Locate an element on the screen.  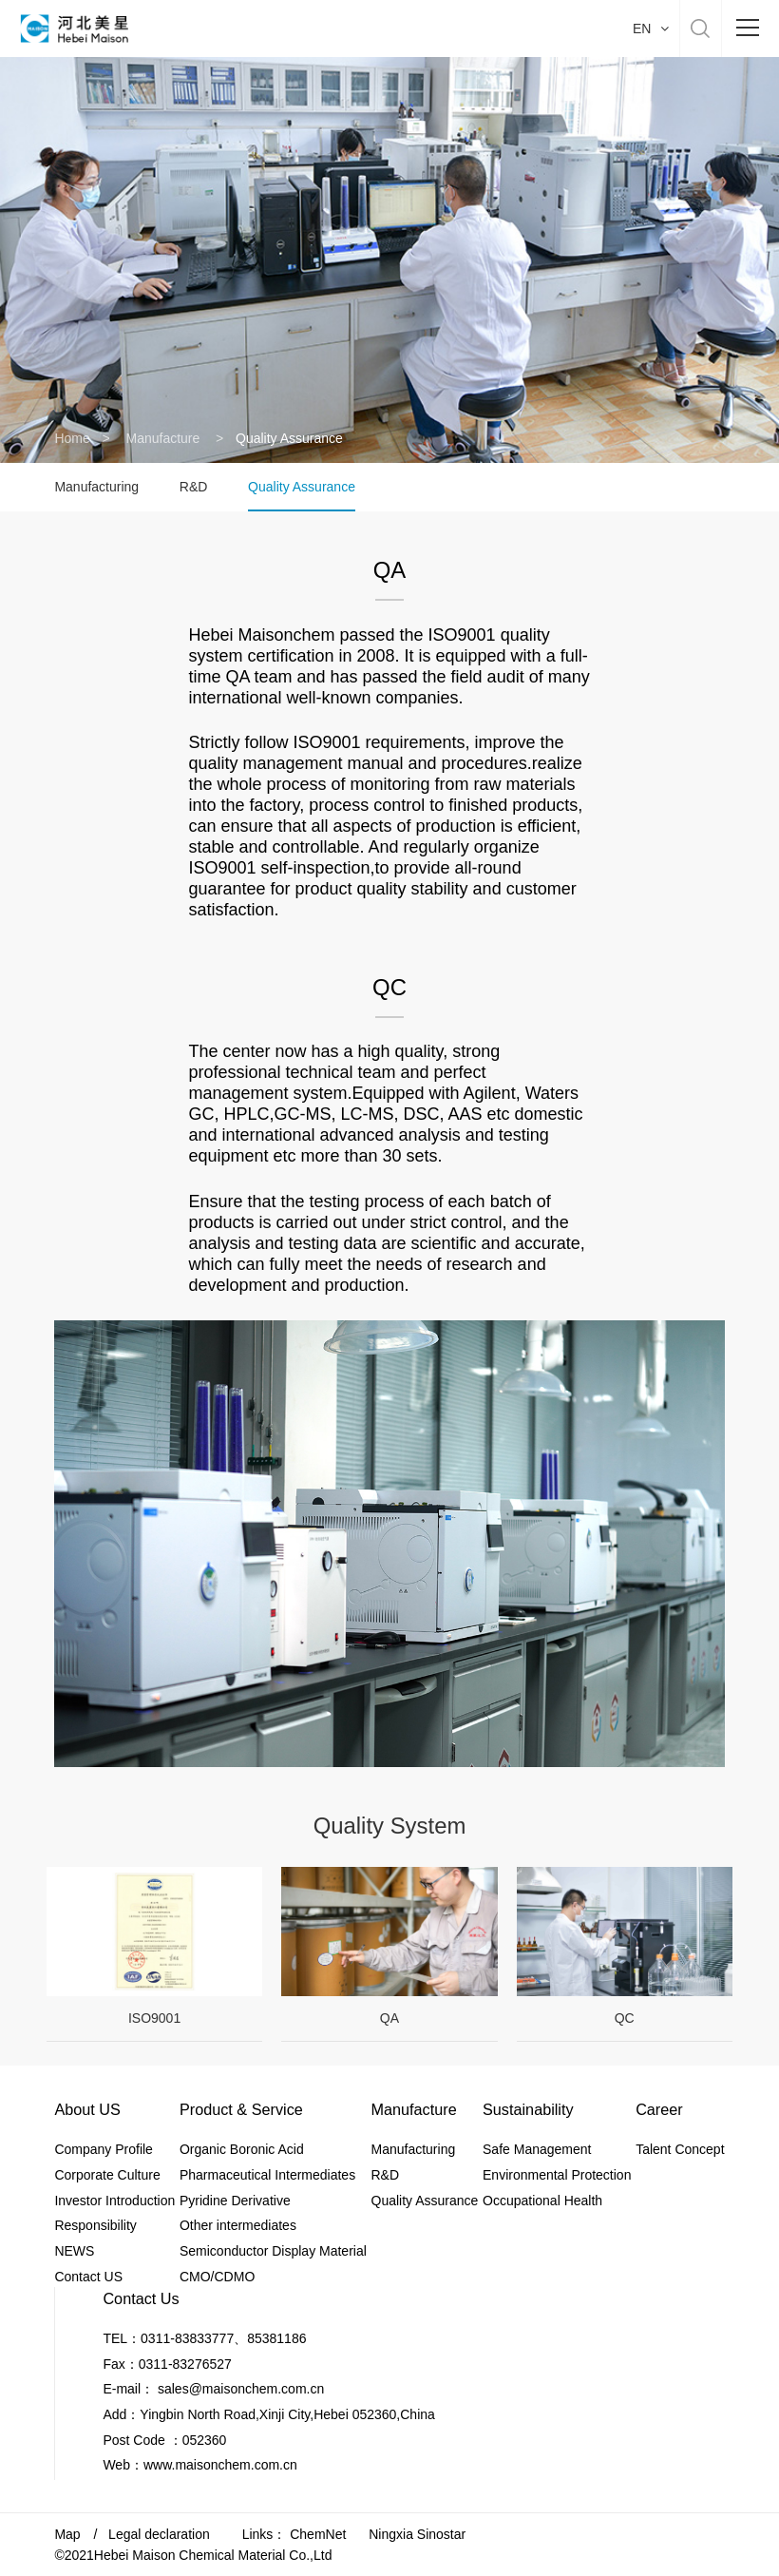
About US is located at coordinates (87, 2109).